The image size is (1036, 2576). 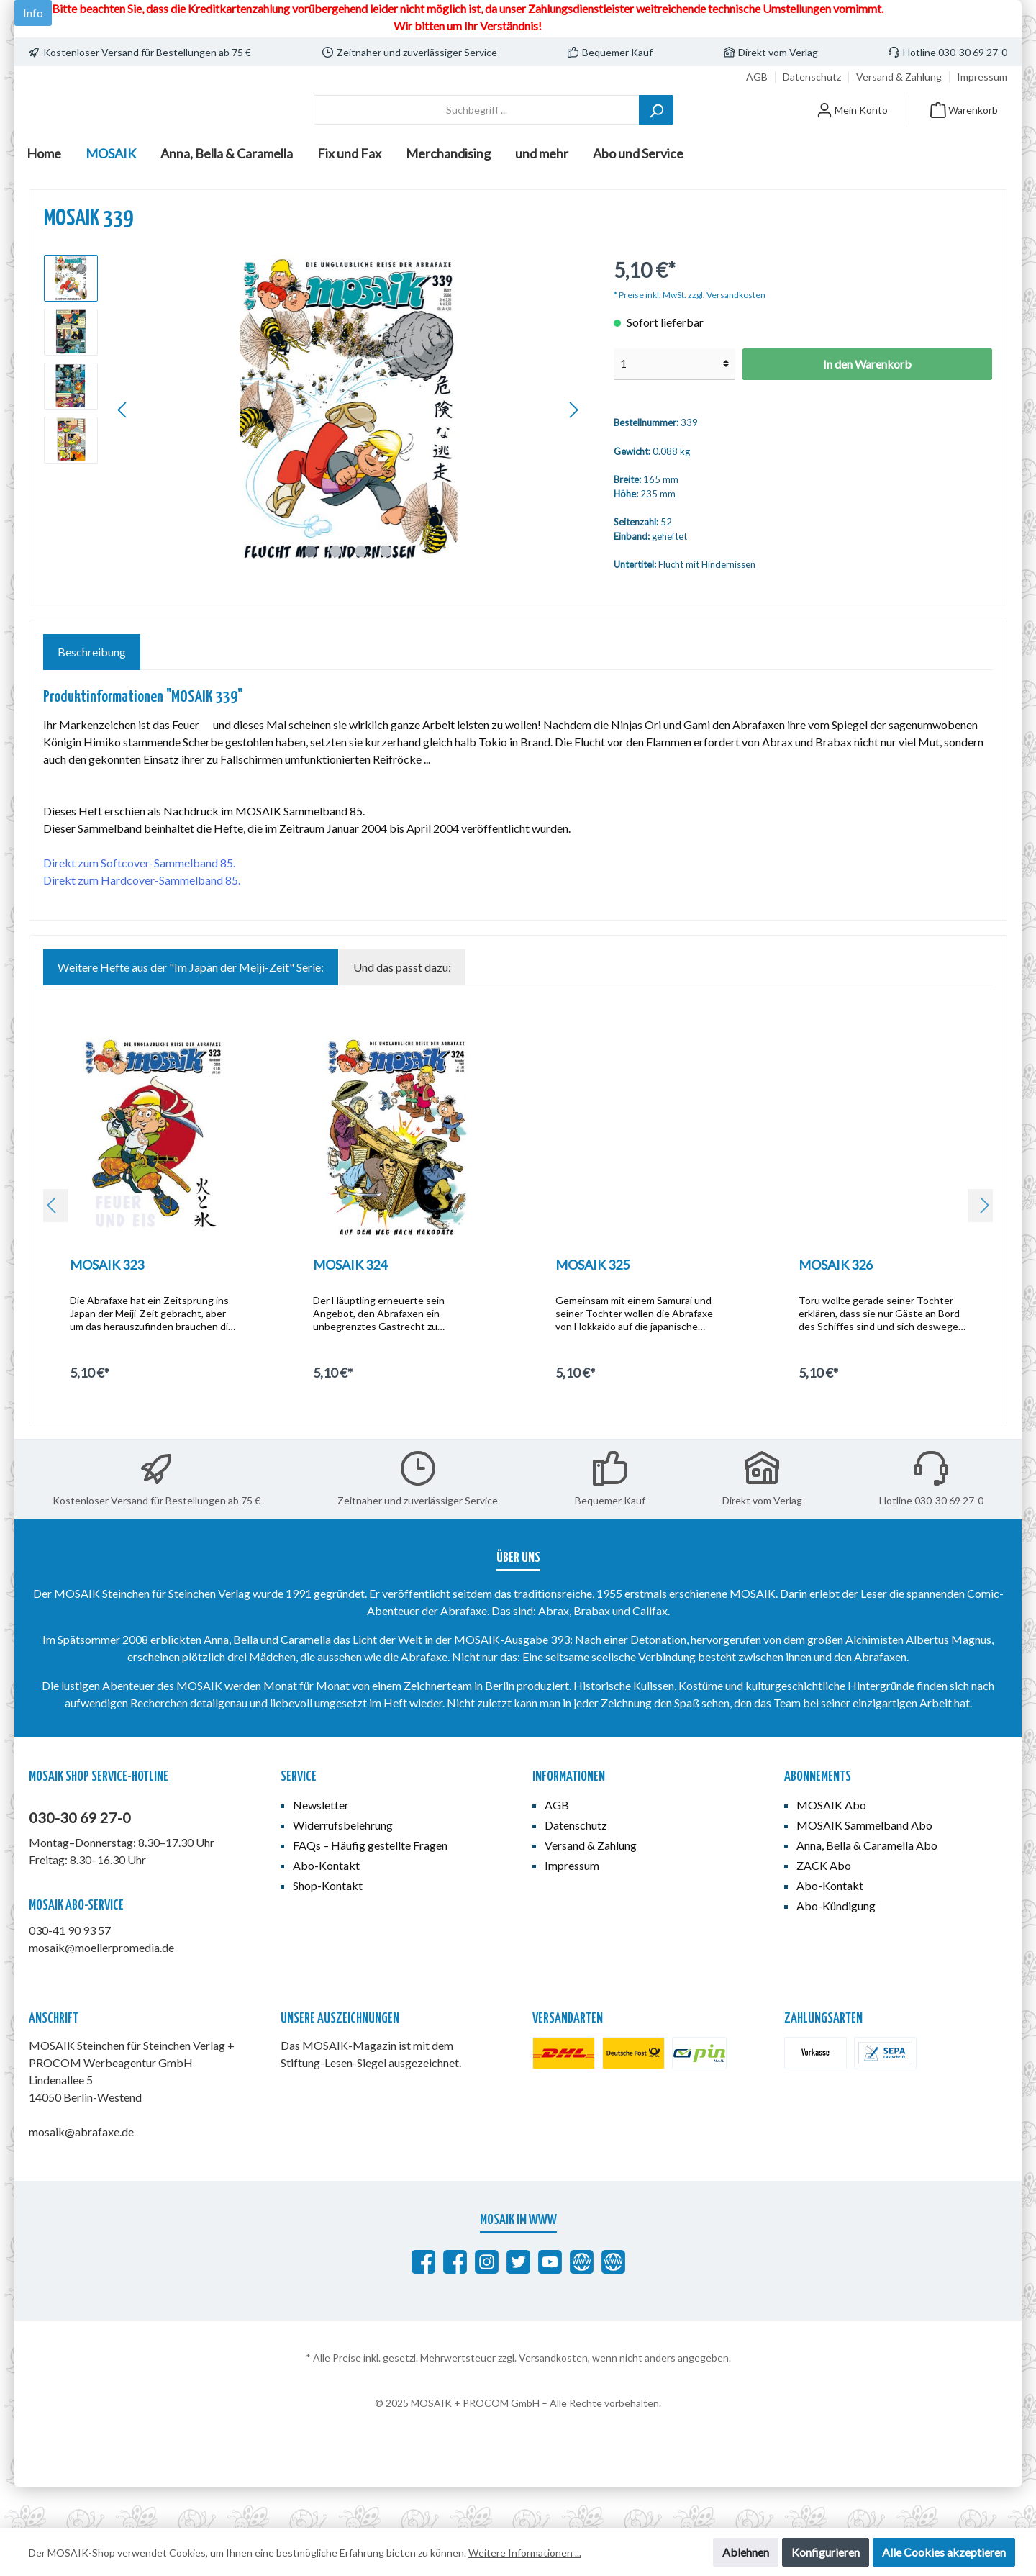 I want to click on Und das passt dazu: [tab], so click(x=402, y=1007).